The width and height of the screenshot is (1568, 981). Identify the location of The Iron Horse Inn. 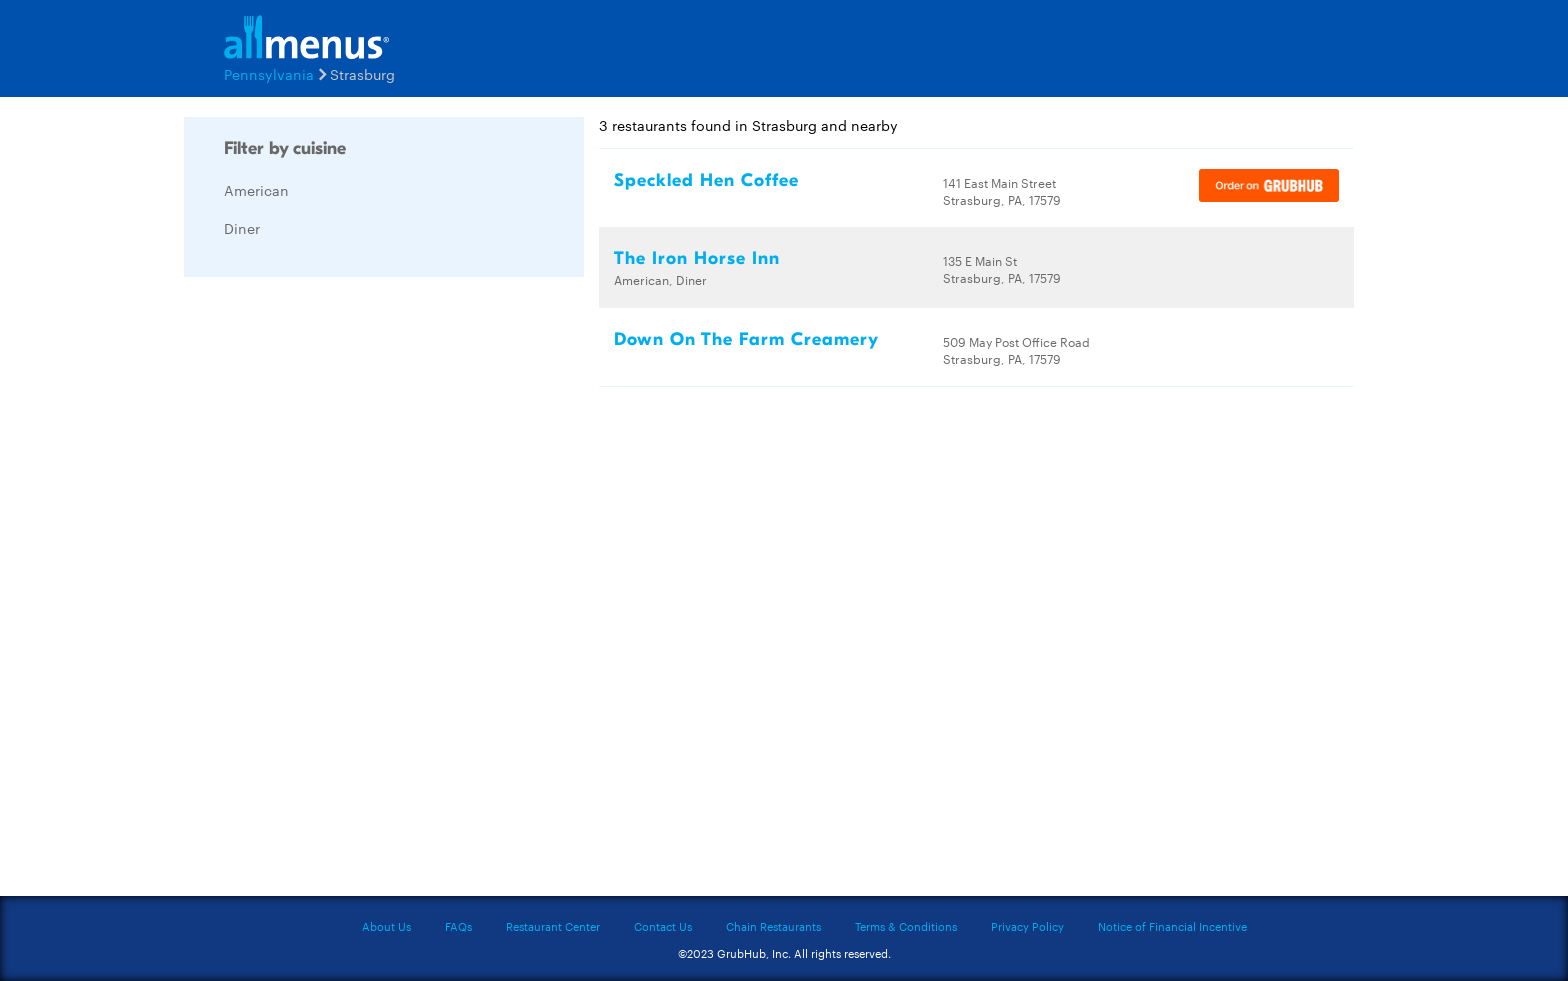
(697, 258).